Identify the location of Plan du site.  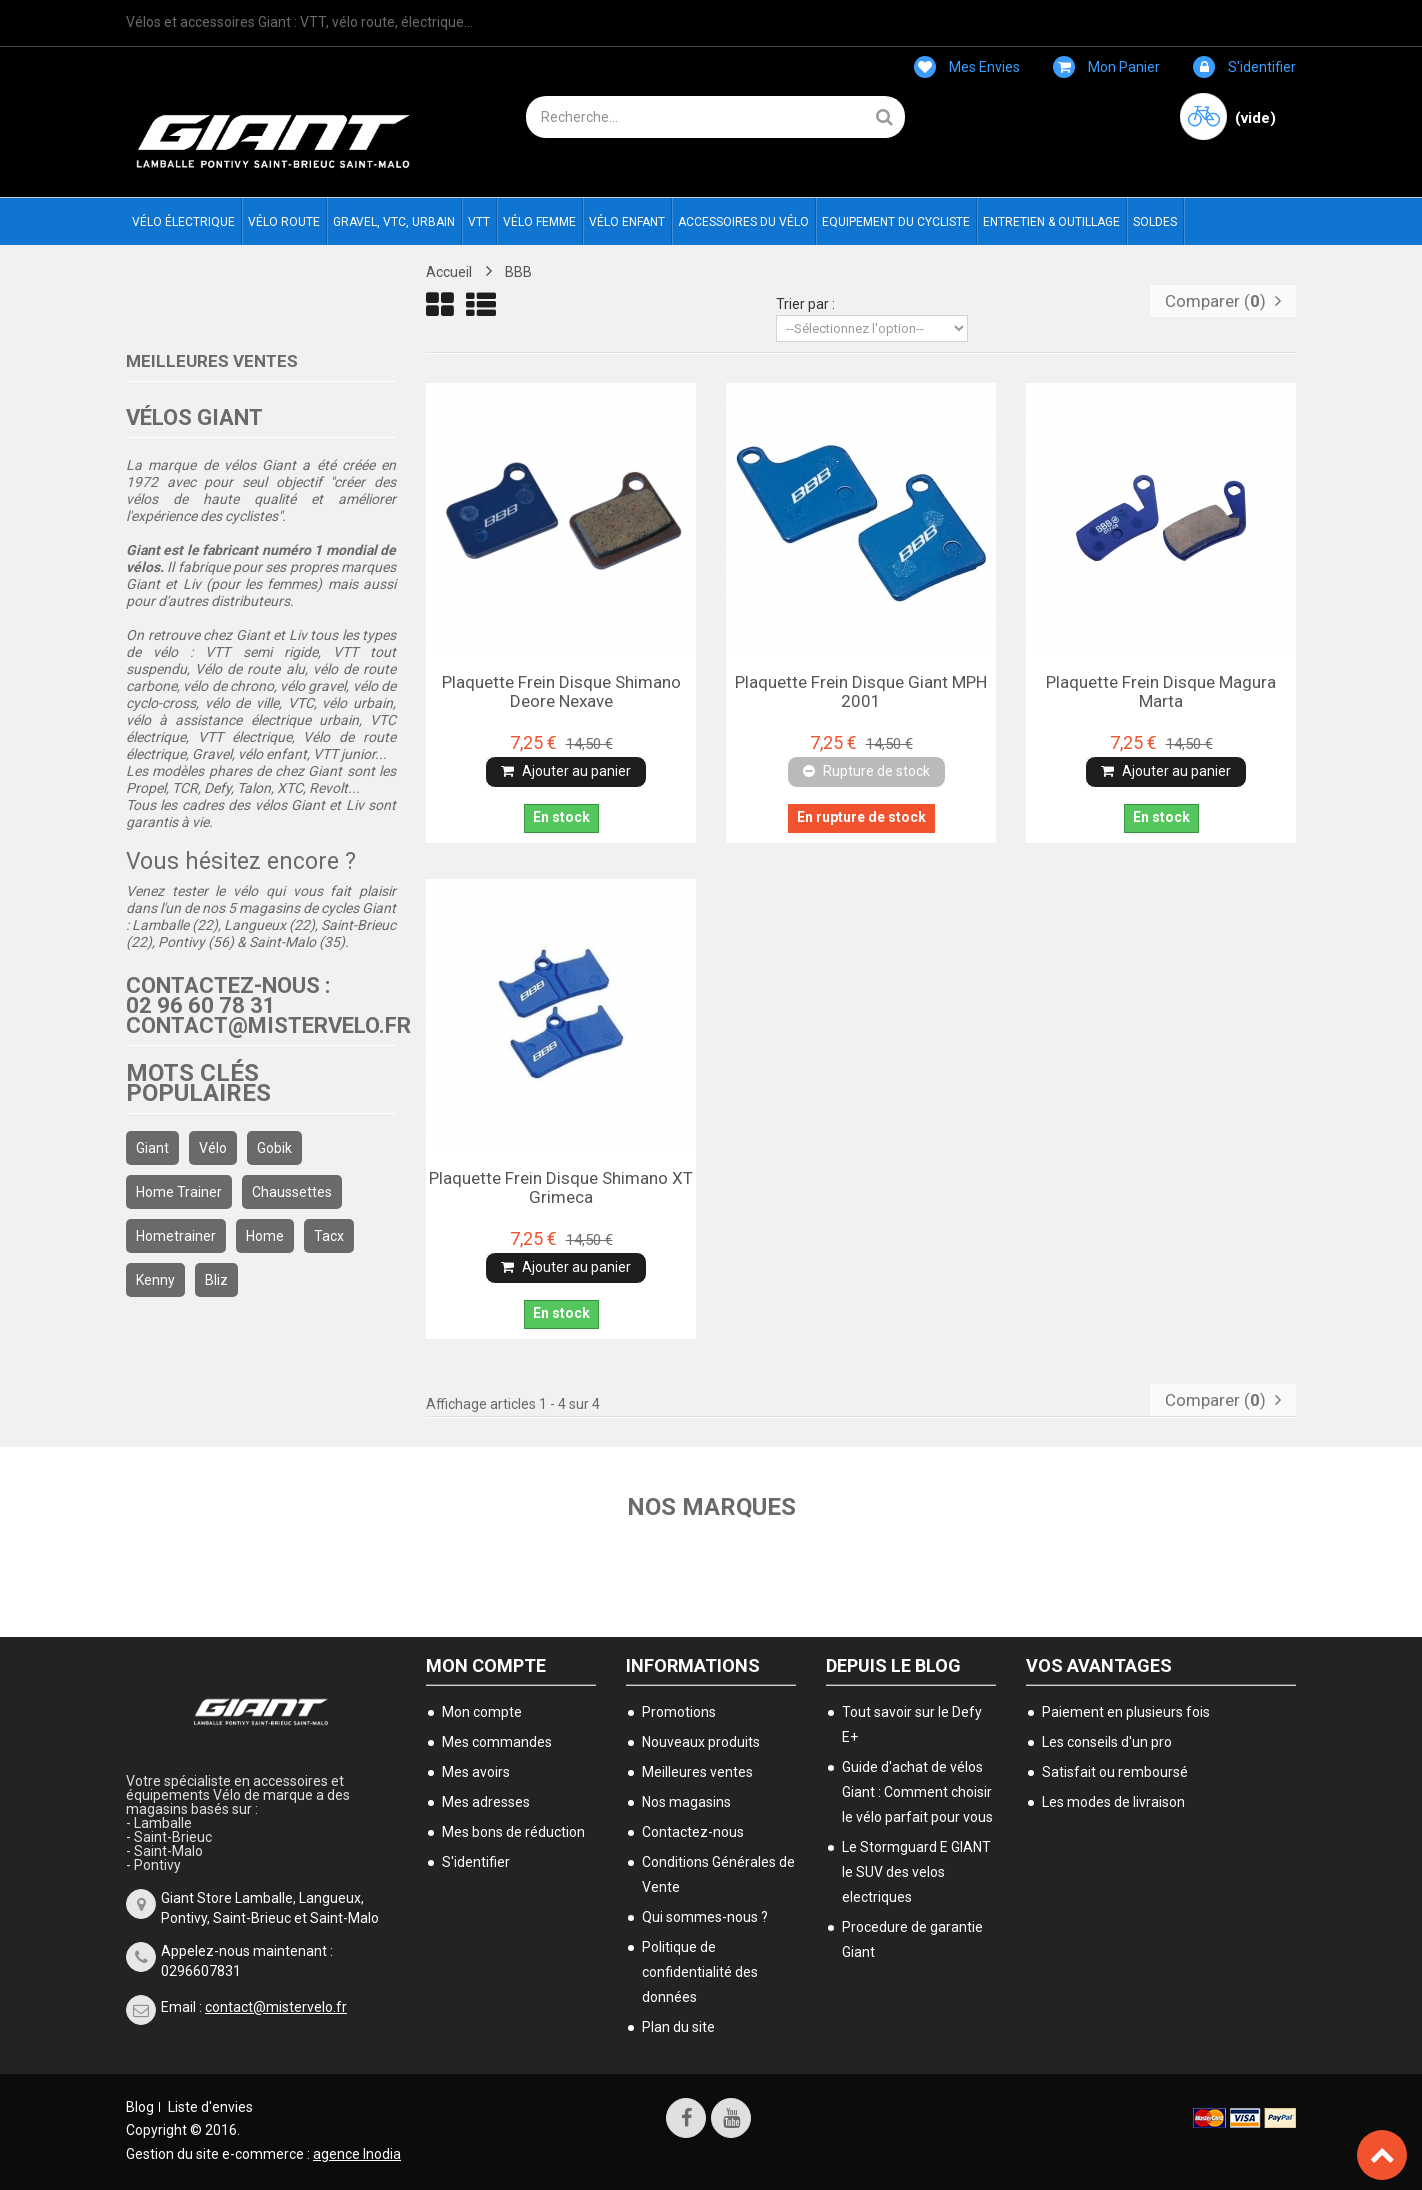
(678, 2027).